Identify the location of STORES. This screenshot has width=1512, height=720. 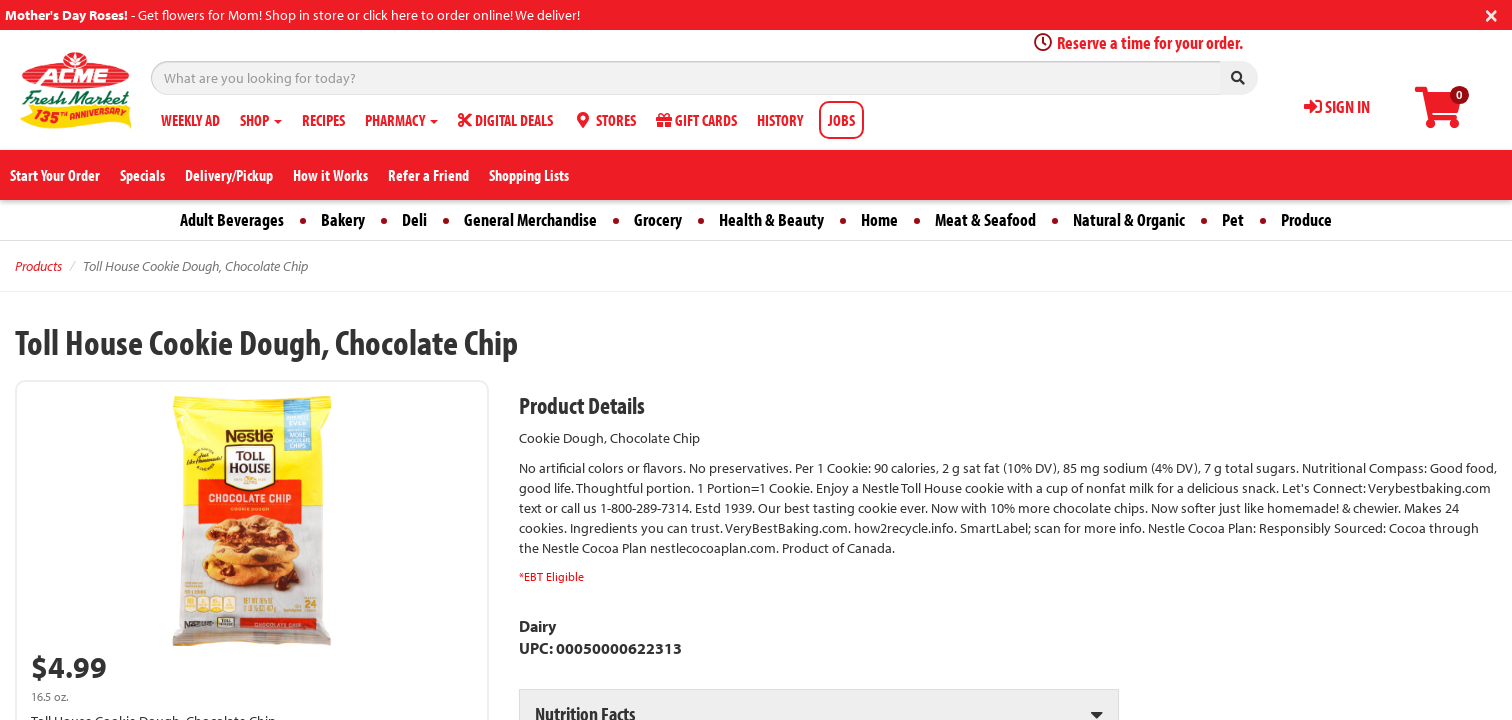
(604, 120).